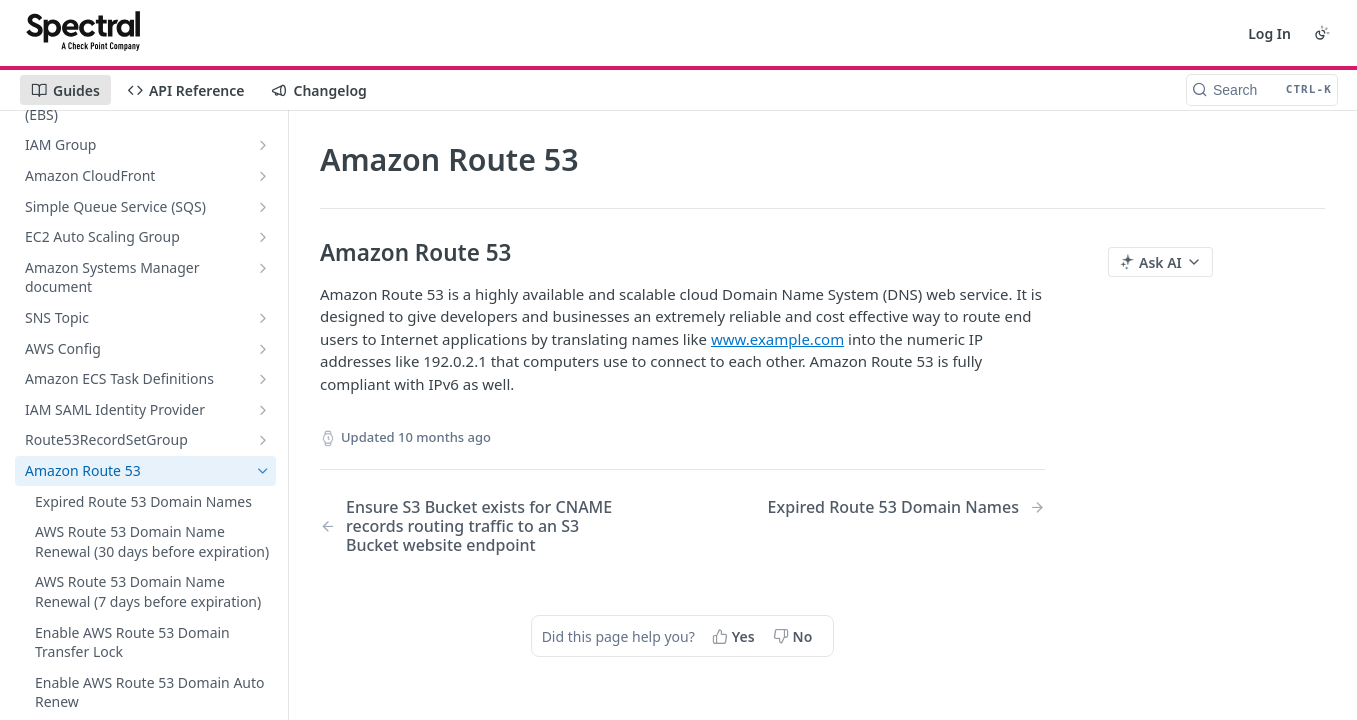 The width and height of the screenshot is (1357, 720). Describe the element at coordinates (263, 207) in the screenshot. I see `[Show subpages for Simple Queue Service (SQS)]` at that location.